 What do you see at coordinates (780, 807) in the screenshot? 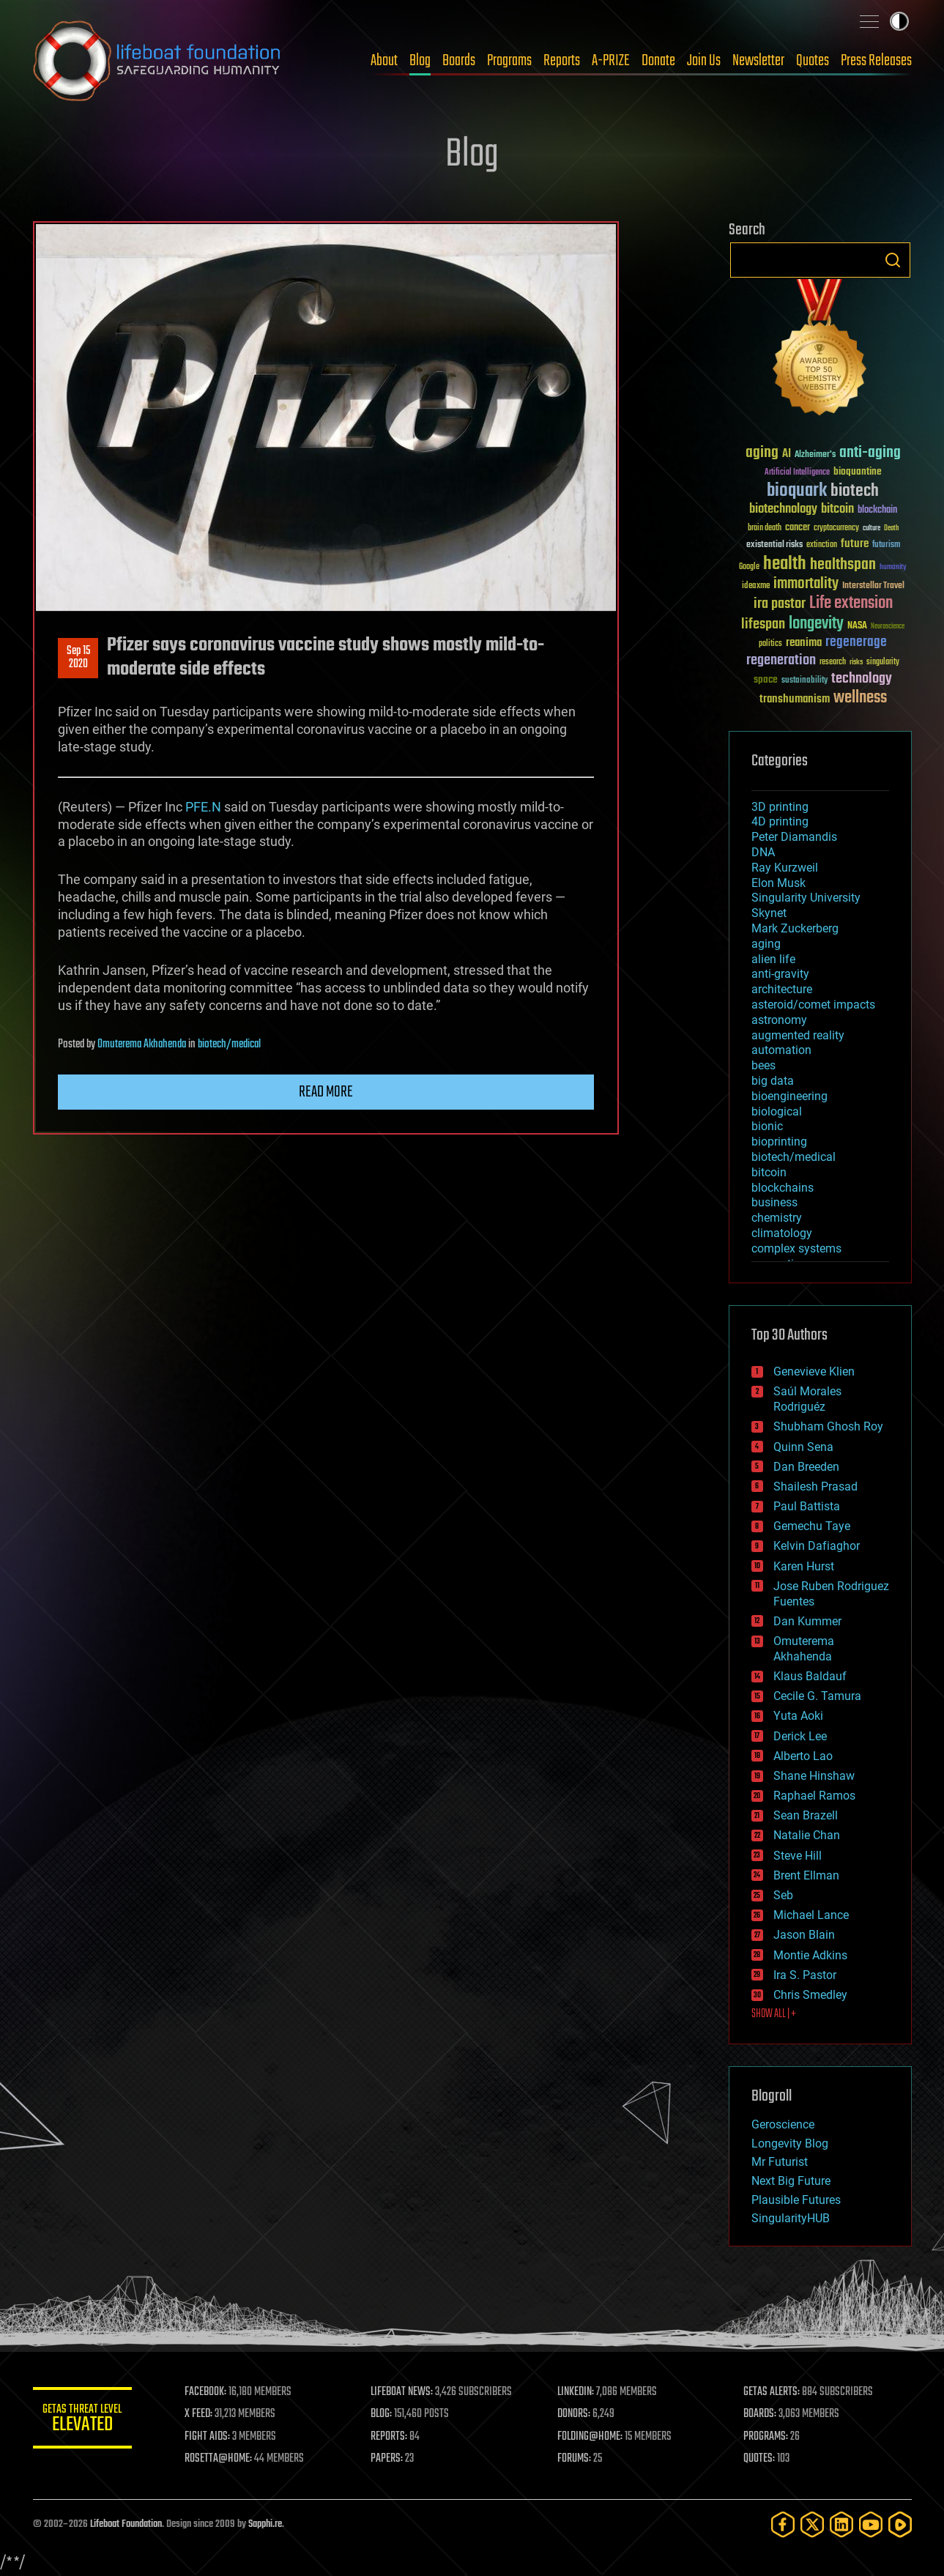
I see `3D printing` at bounding box center [780, 807].